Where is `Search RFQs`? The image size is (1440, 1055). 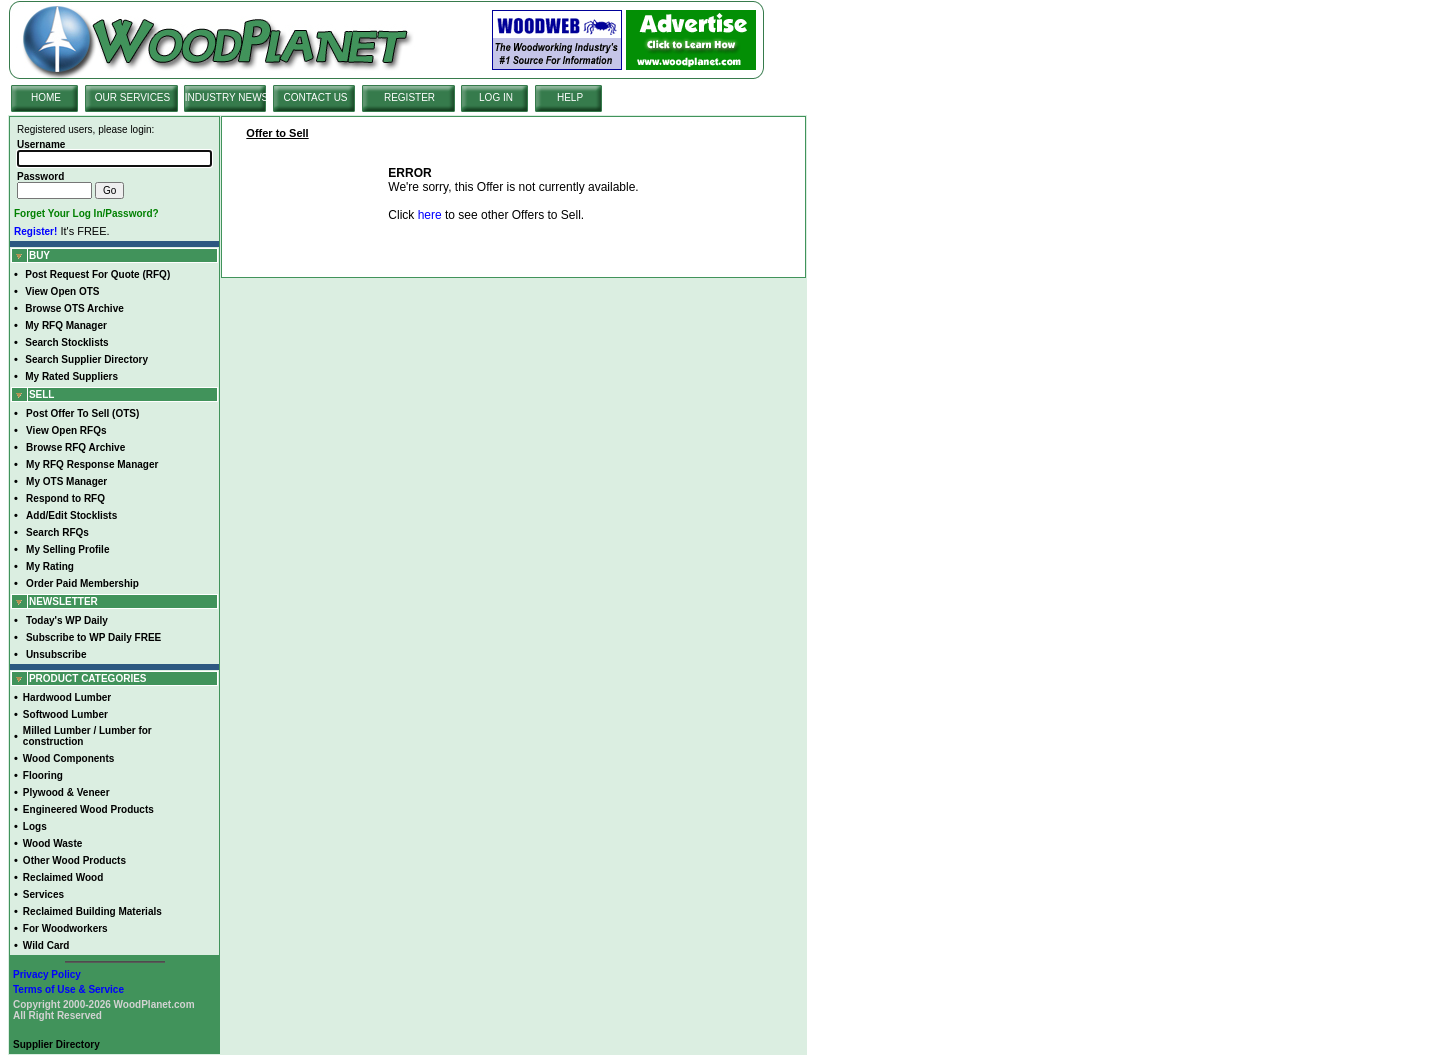
Search RFQs is located at coordinates (57, 532).